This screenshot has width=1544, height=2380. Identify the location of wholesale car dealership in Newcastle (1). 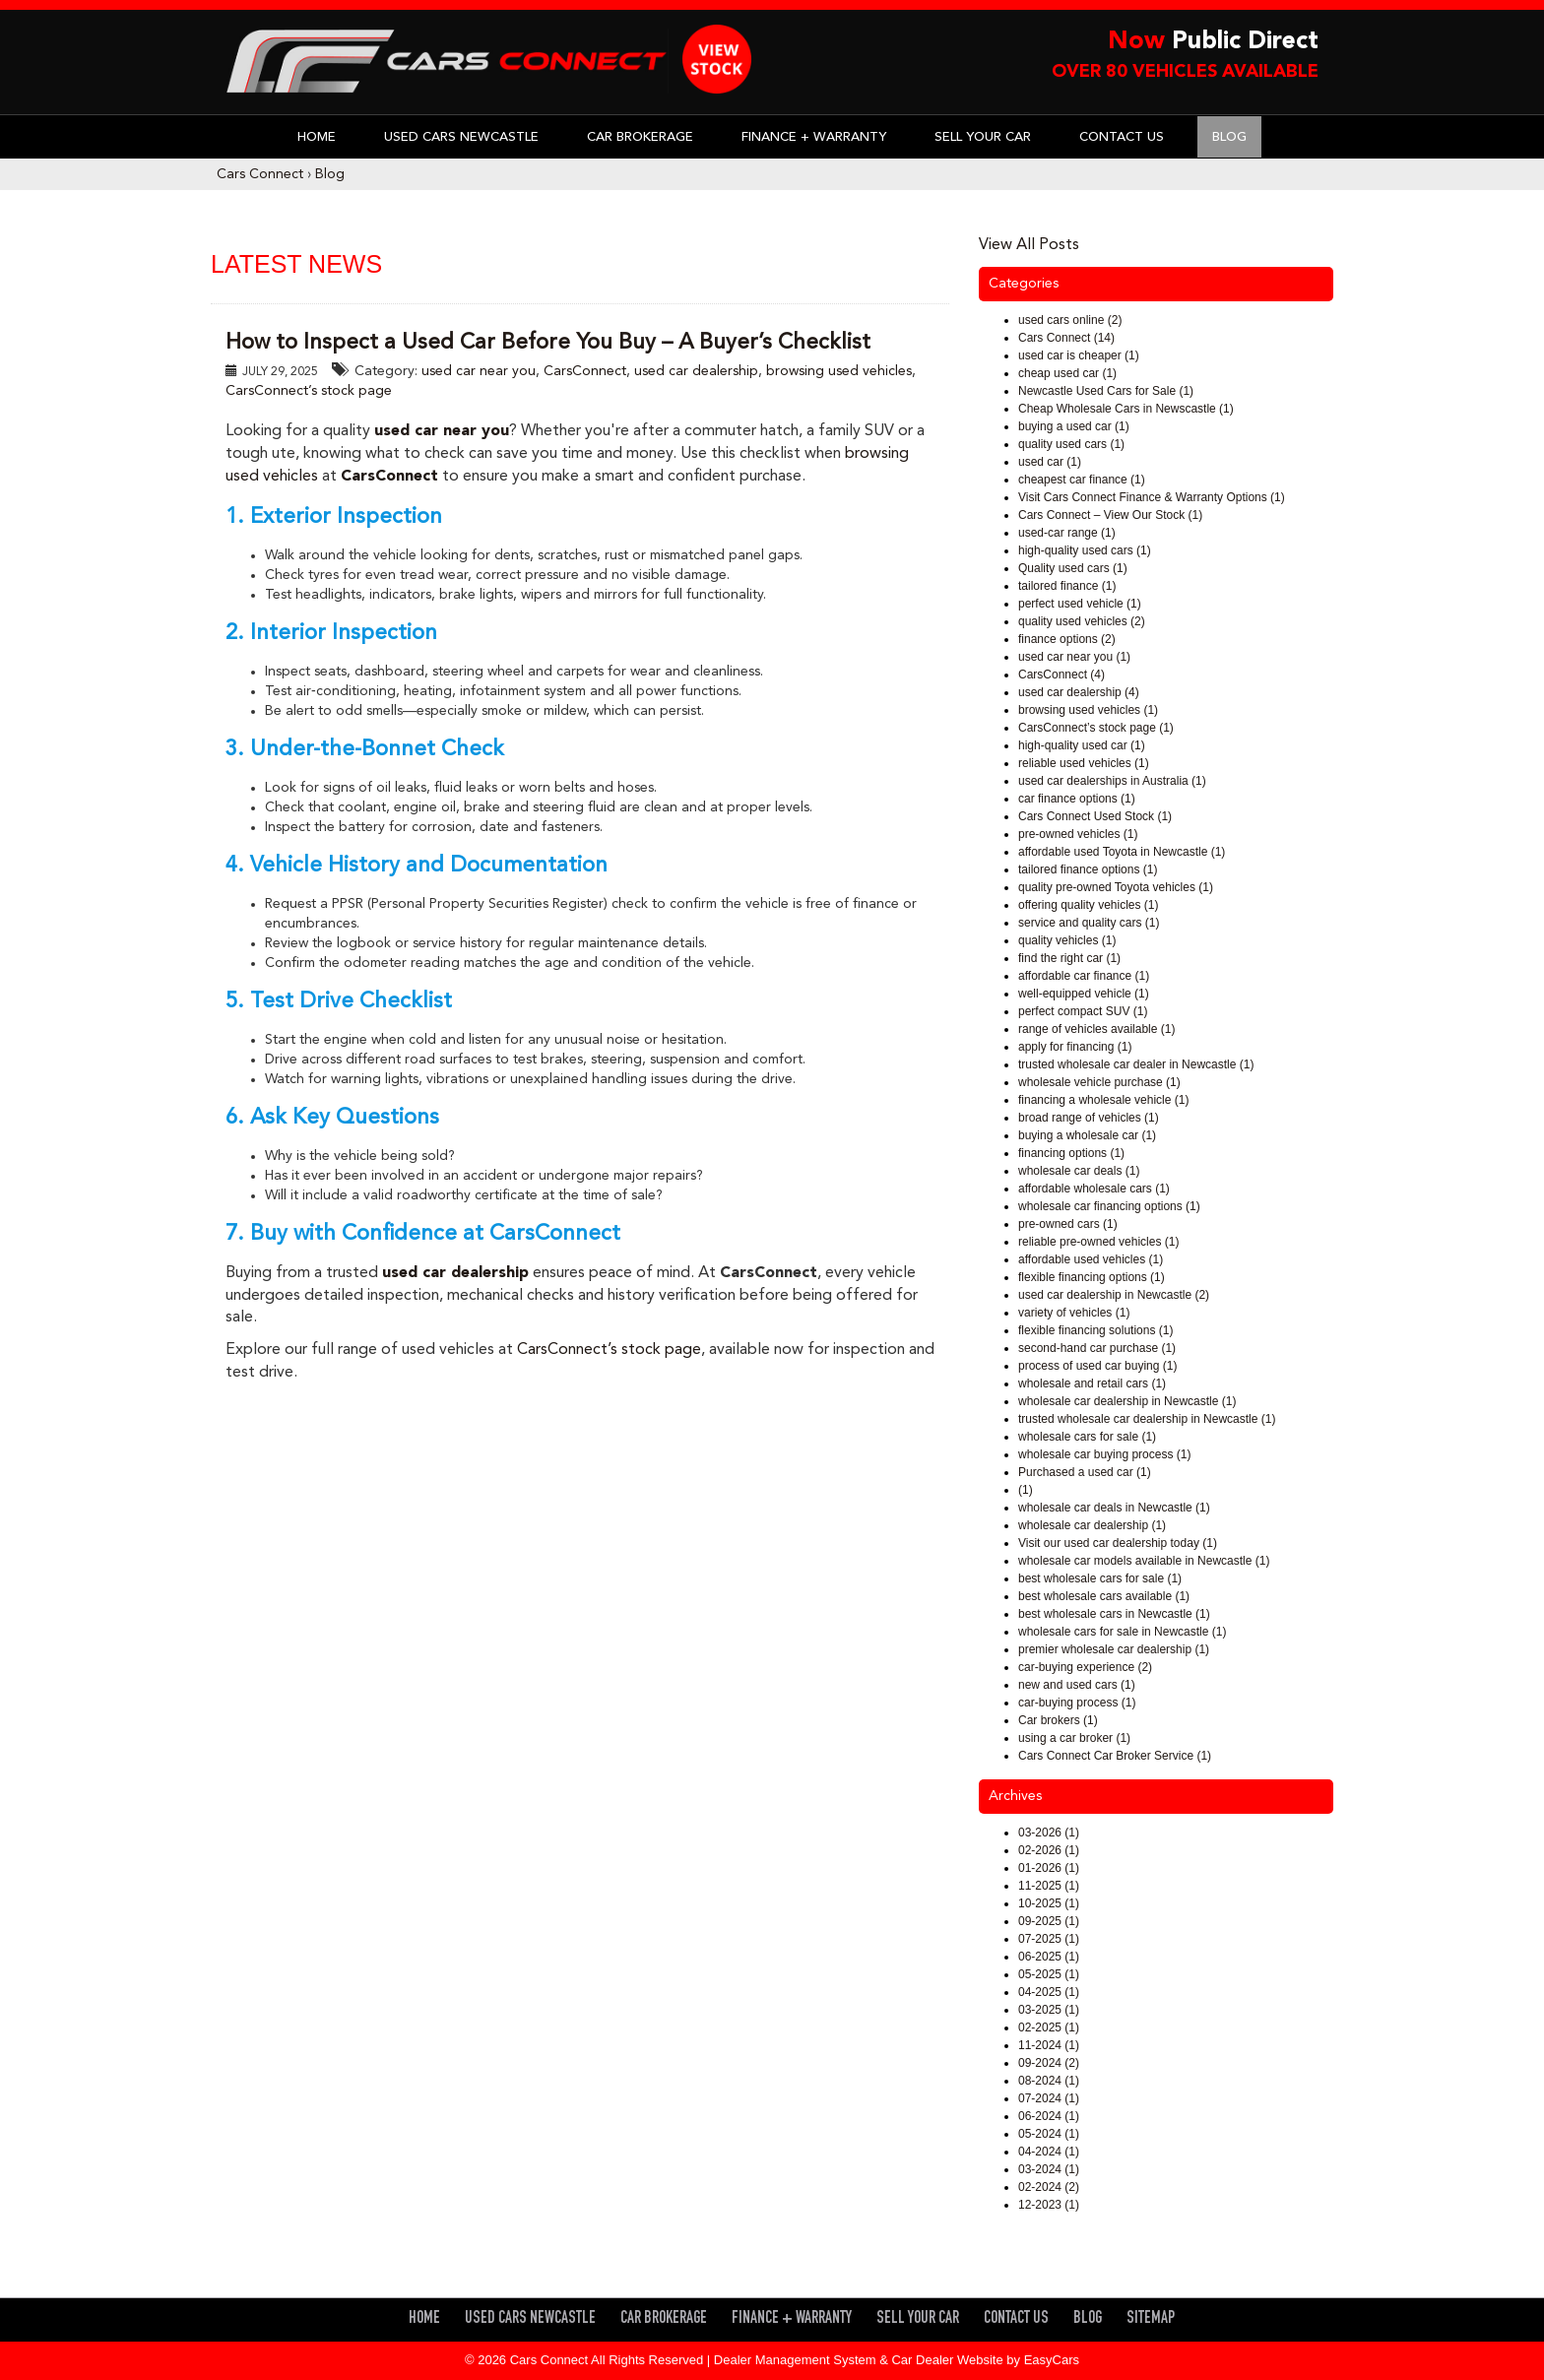
(1127, 1401).